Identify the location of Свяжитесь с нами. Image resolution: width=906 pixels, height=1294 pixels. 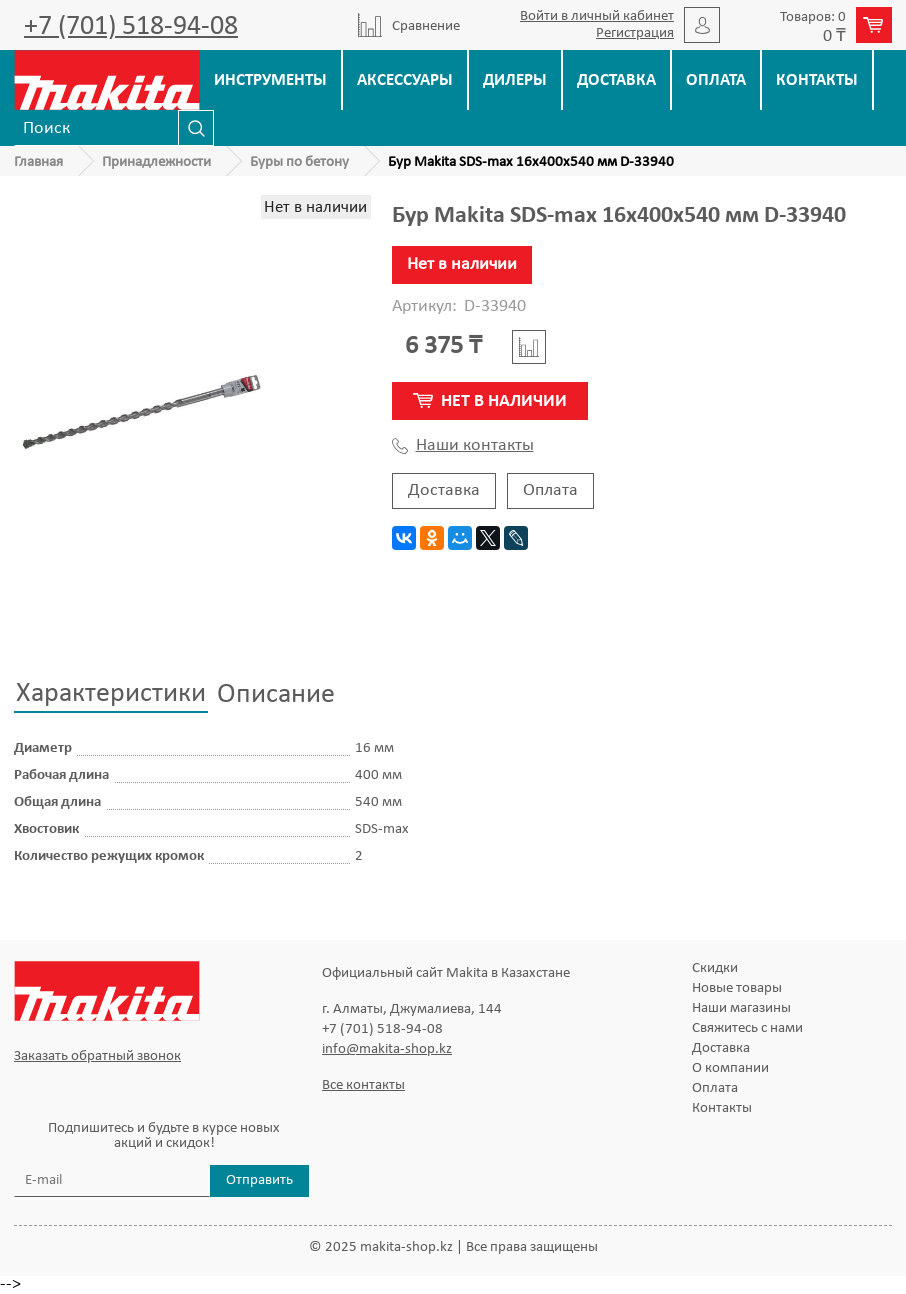
(747, 1028).